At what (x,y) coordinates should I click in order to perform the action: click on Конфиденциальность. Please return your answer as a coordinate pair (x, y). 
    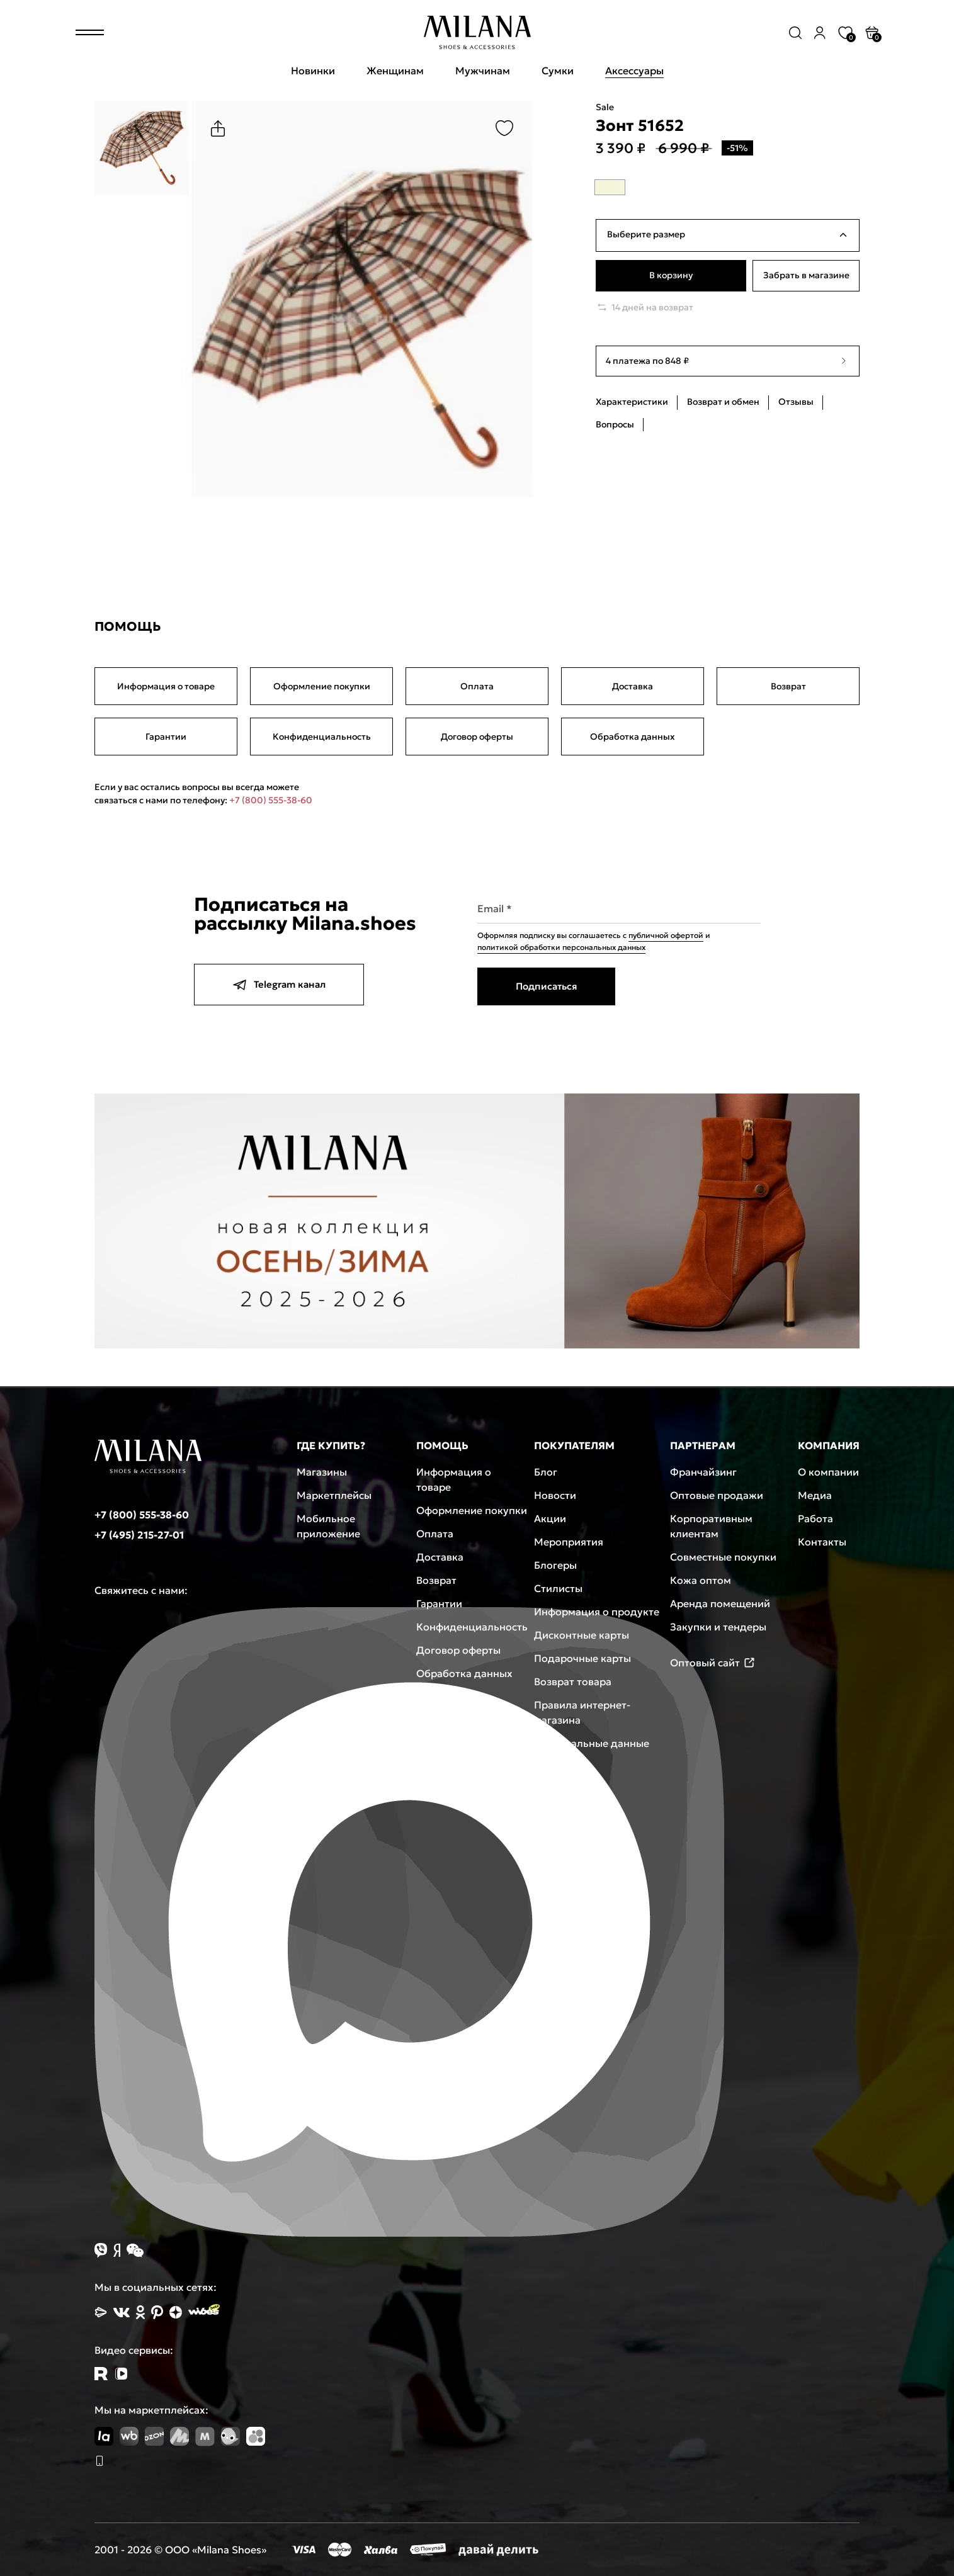
    Looking at the image, I should click on (322, 736).